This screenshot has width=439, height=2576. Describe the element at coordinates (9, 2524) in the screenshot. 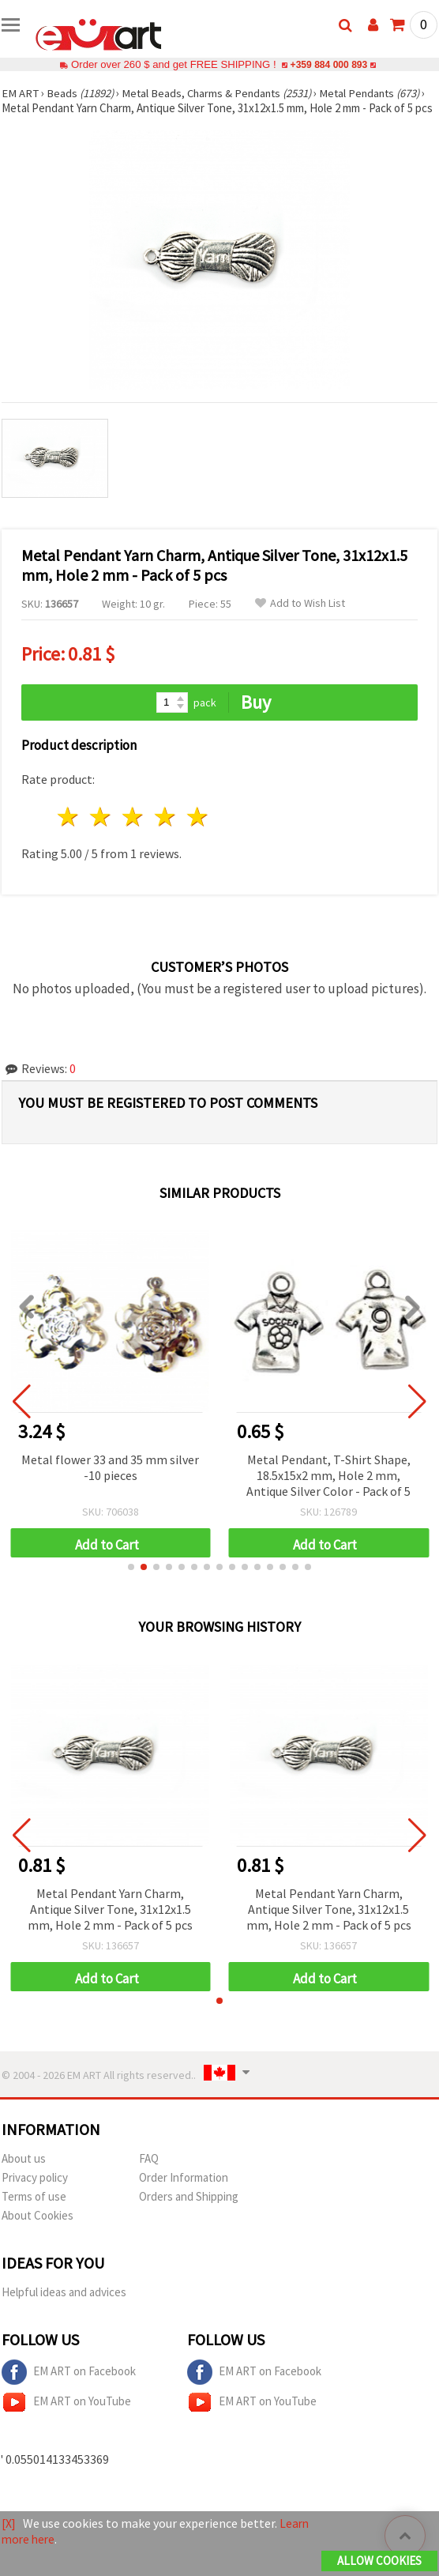

I see `[X]` at that location.